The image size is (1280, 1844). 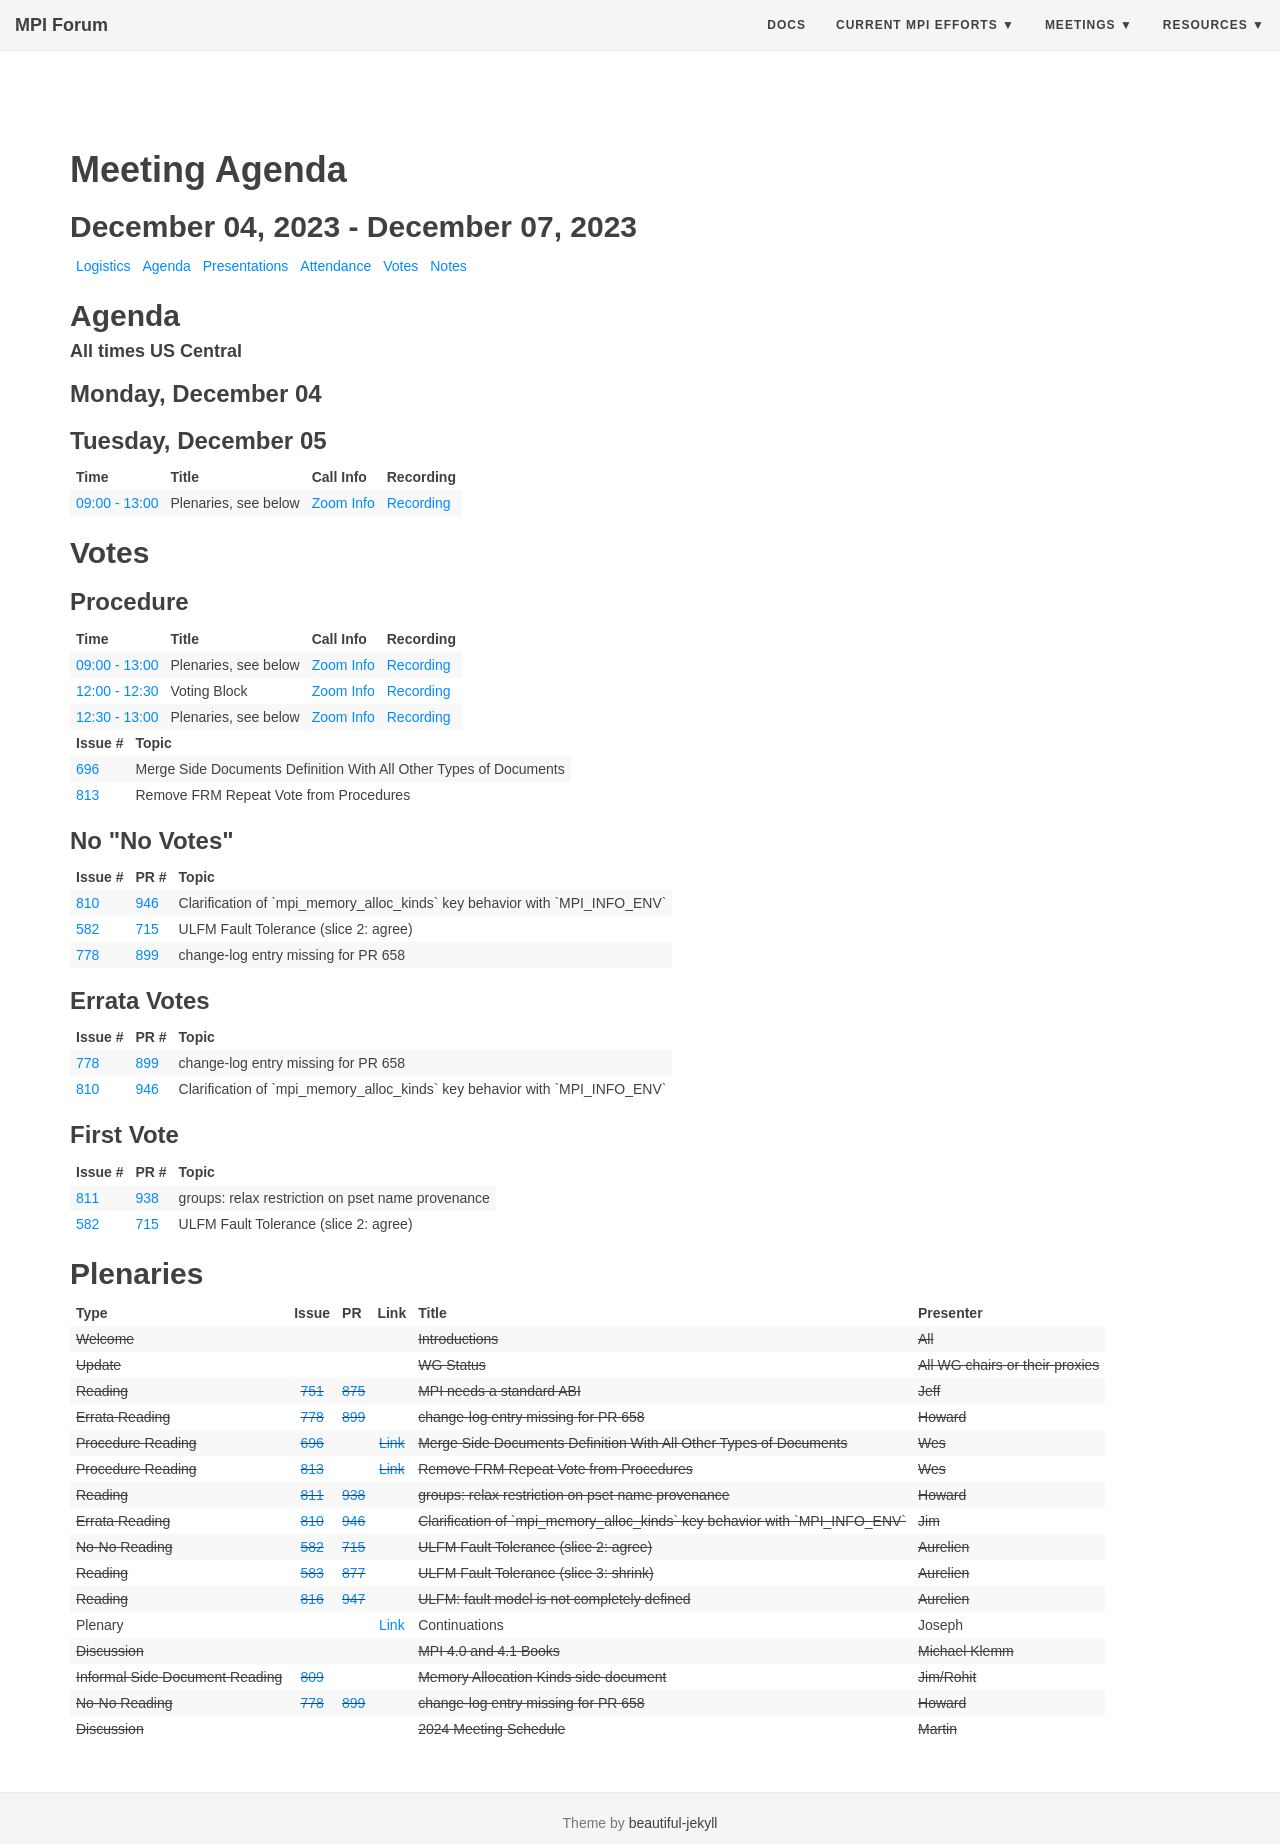 I want to click on Notes, so click(x=448, y=266).